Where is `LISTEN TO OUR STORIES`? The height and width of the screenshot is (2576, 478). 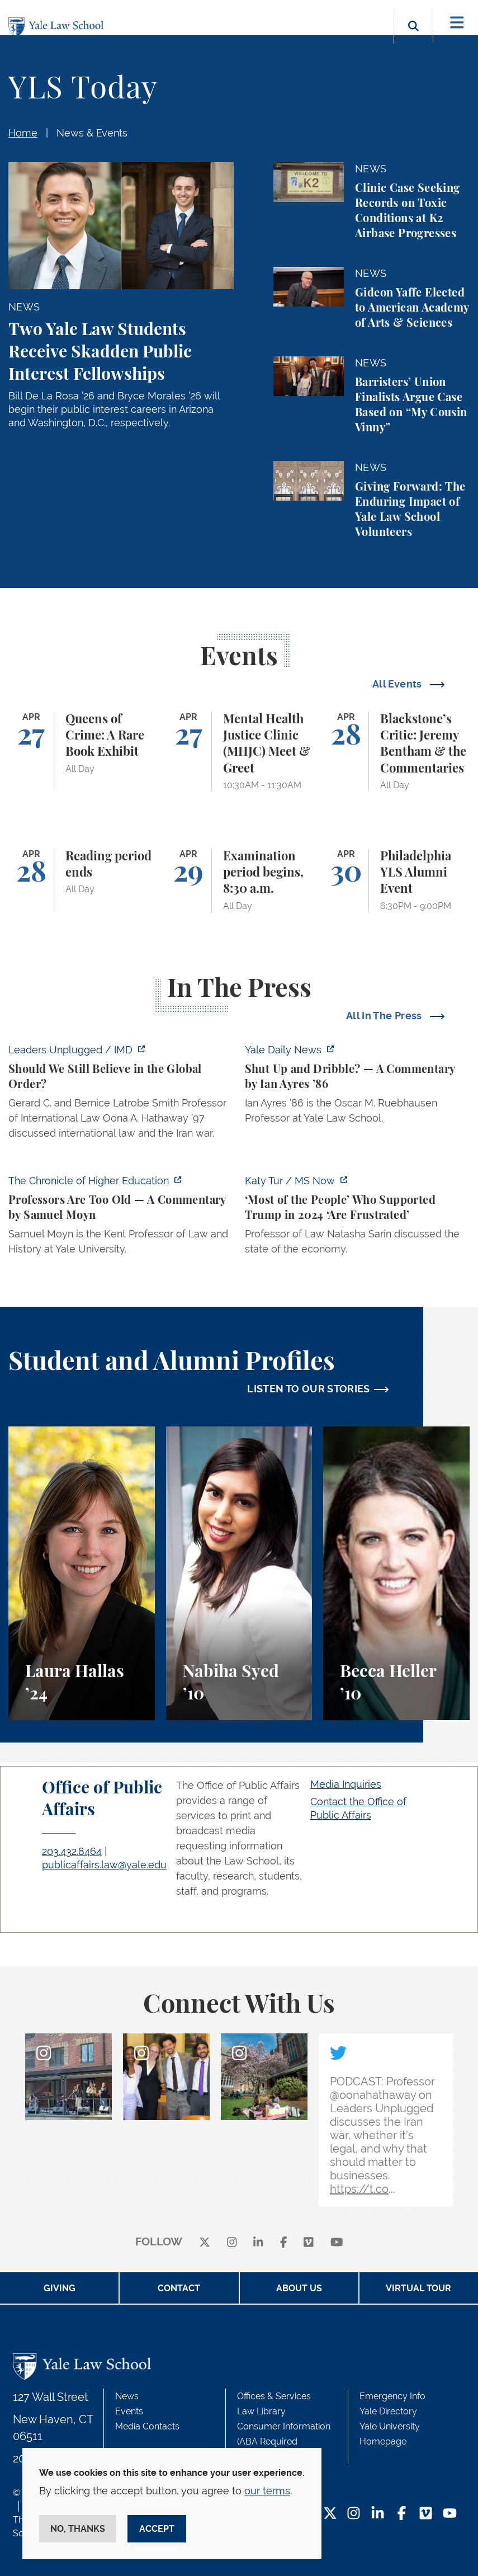
LISTEN TO OUR STORIES is located at coordinates (308, 1389).